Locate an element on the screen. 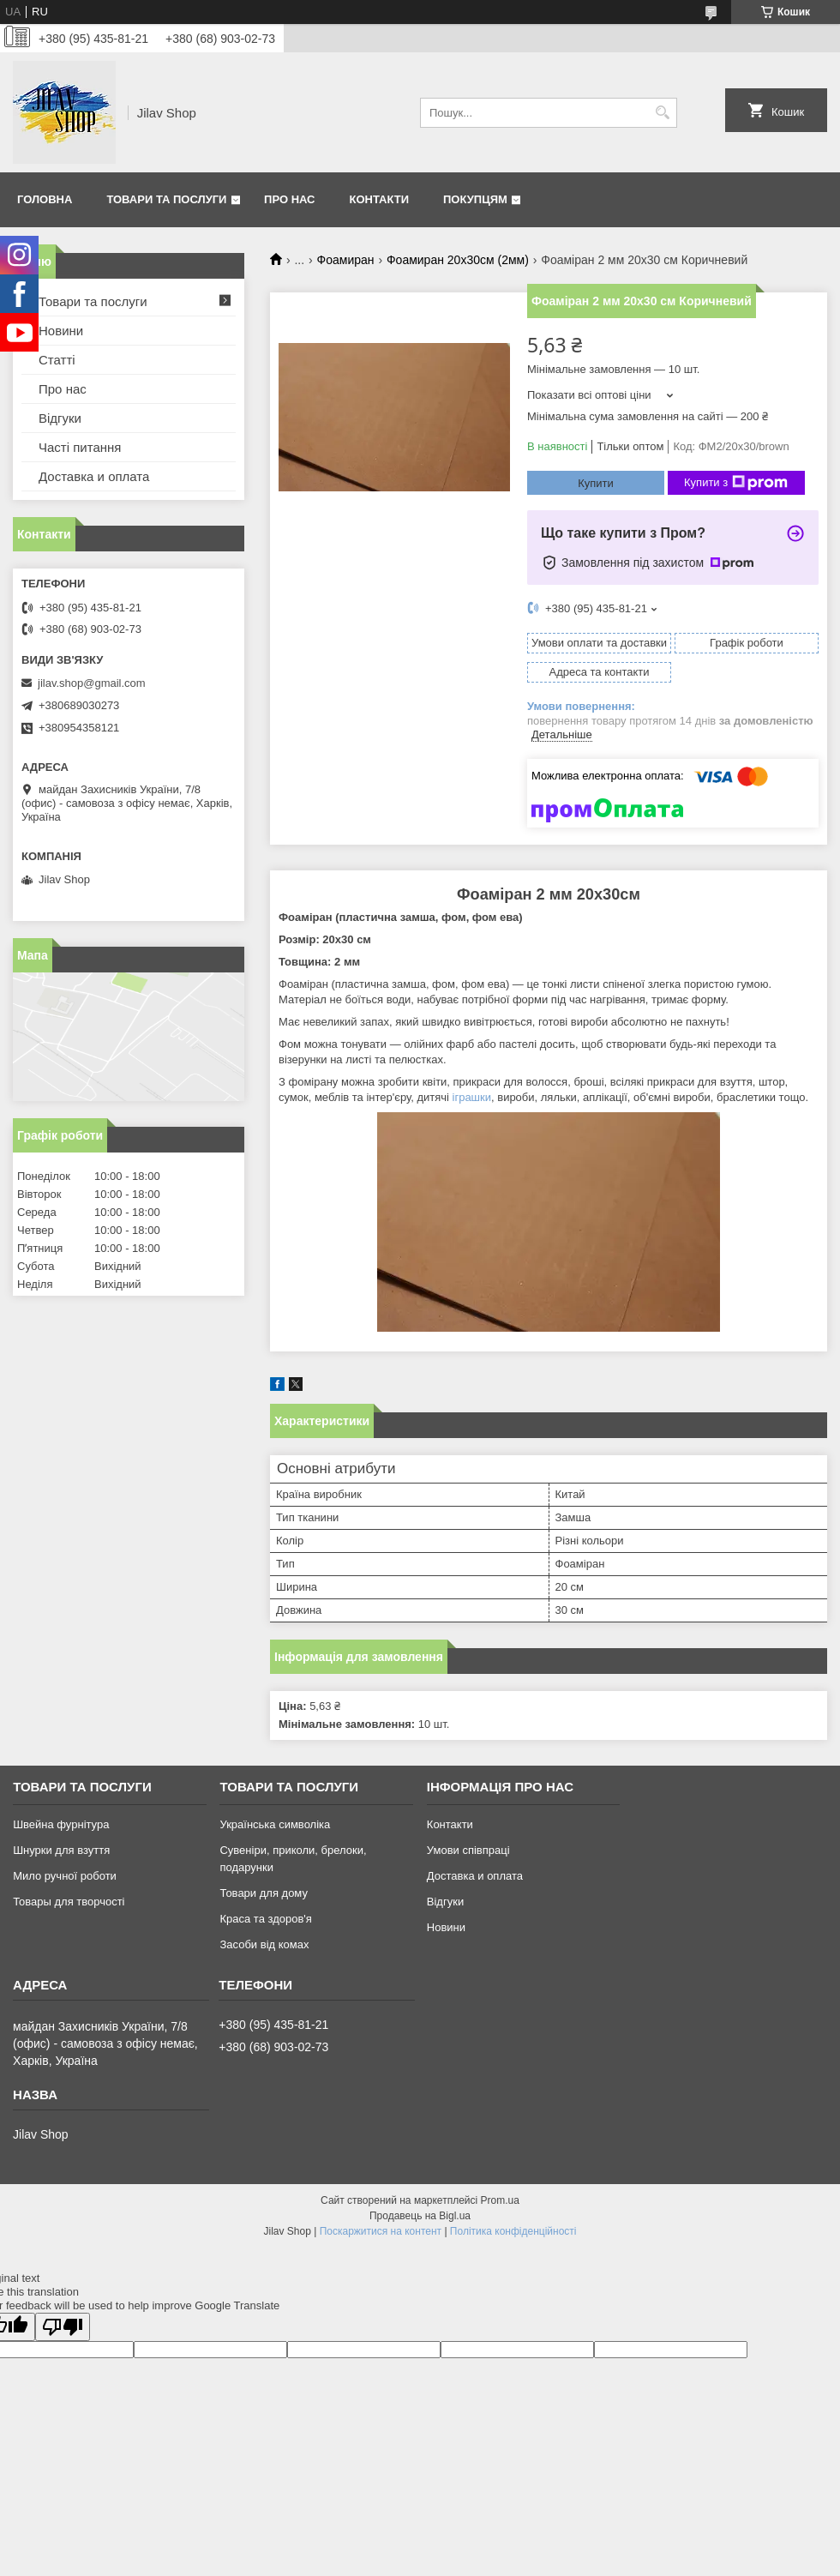  Фоамиран 20х30см (2мм) is located at coordinates (458, 260).